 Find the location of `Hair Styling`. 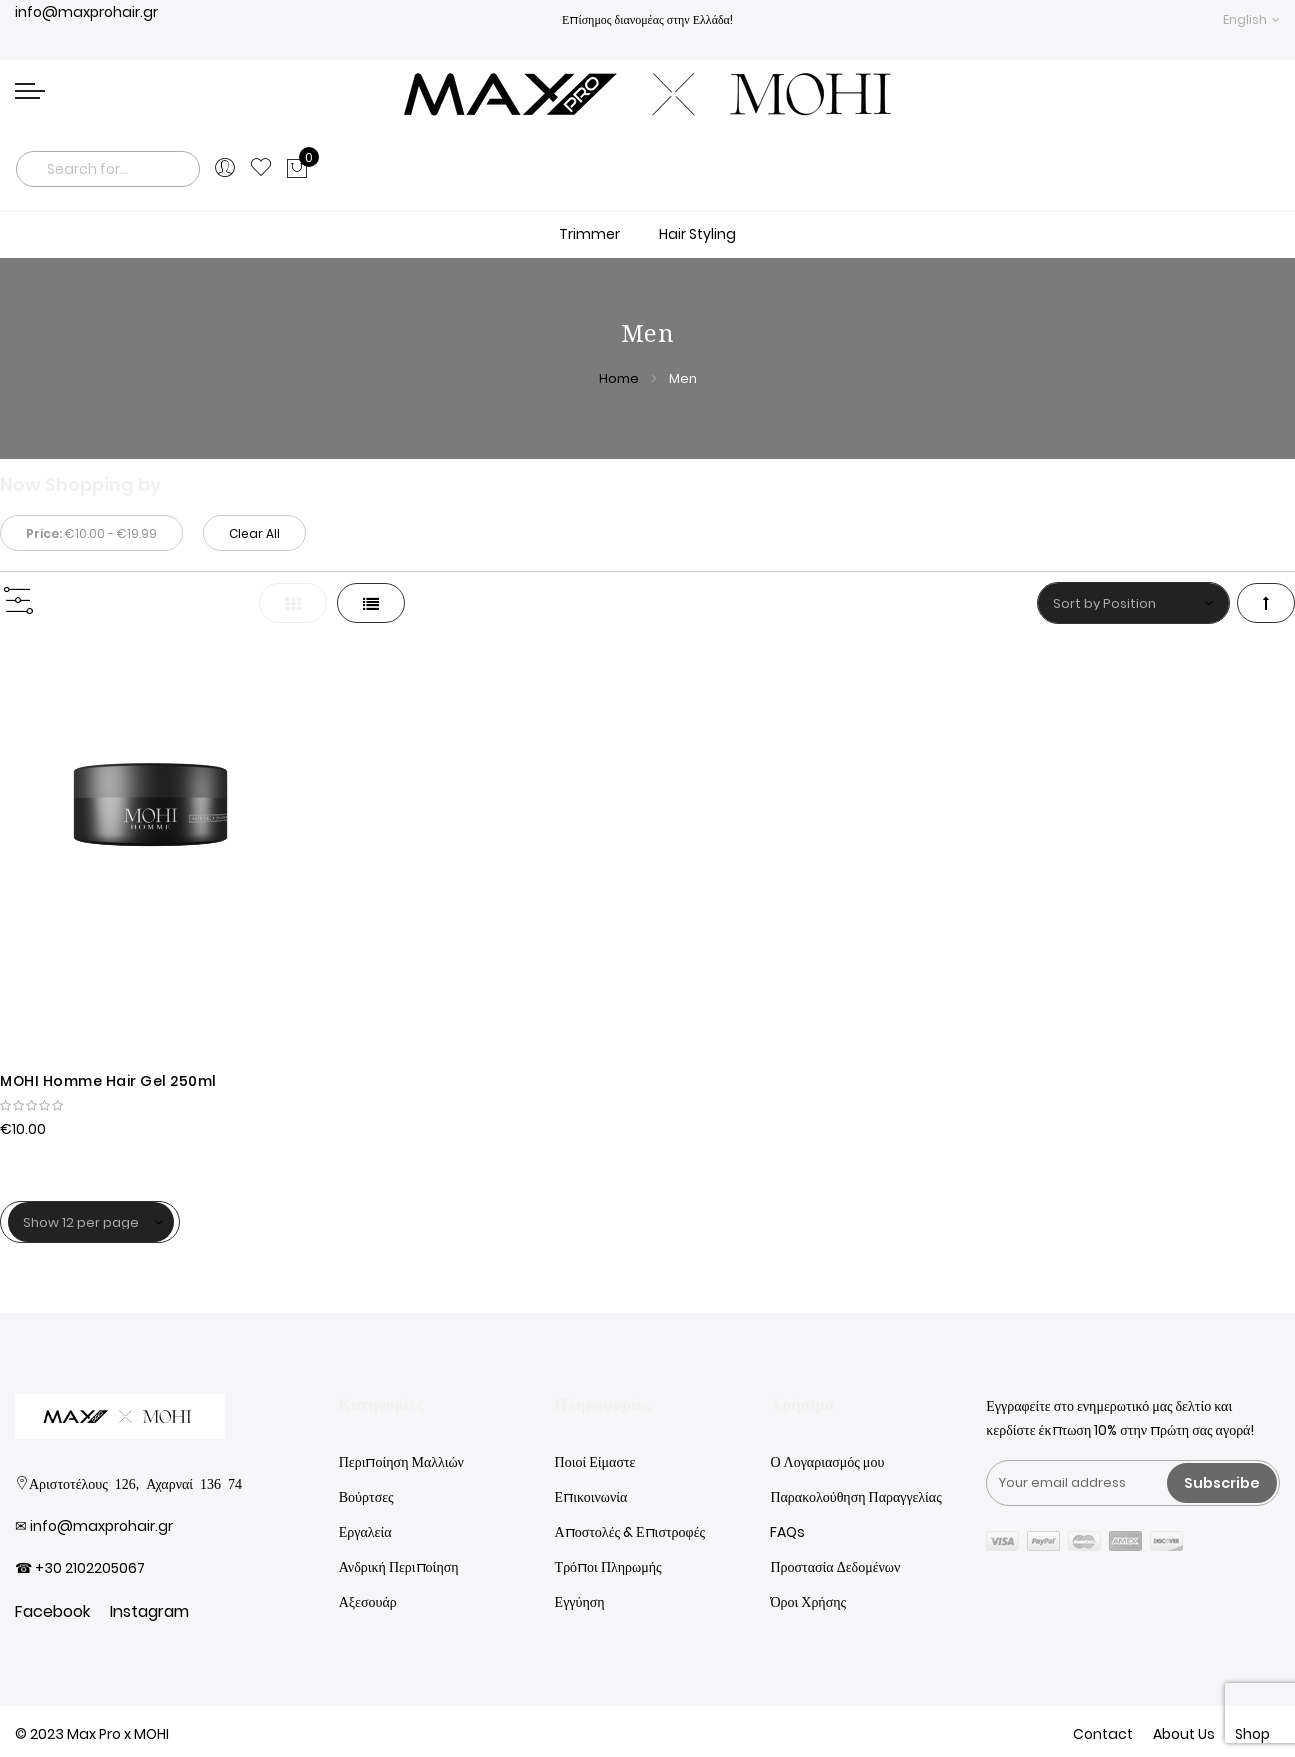

Hair Styling is located at coordinates (697, 234).